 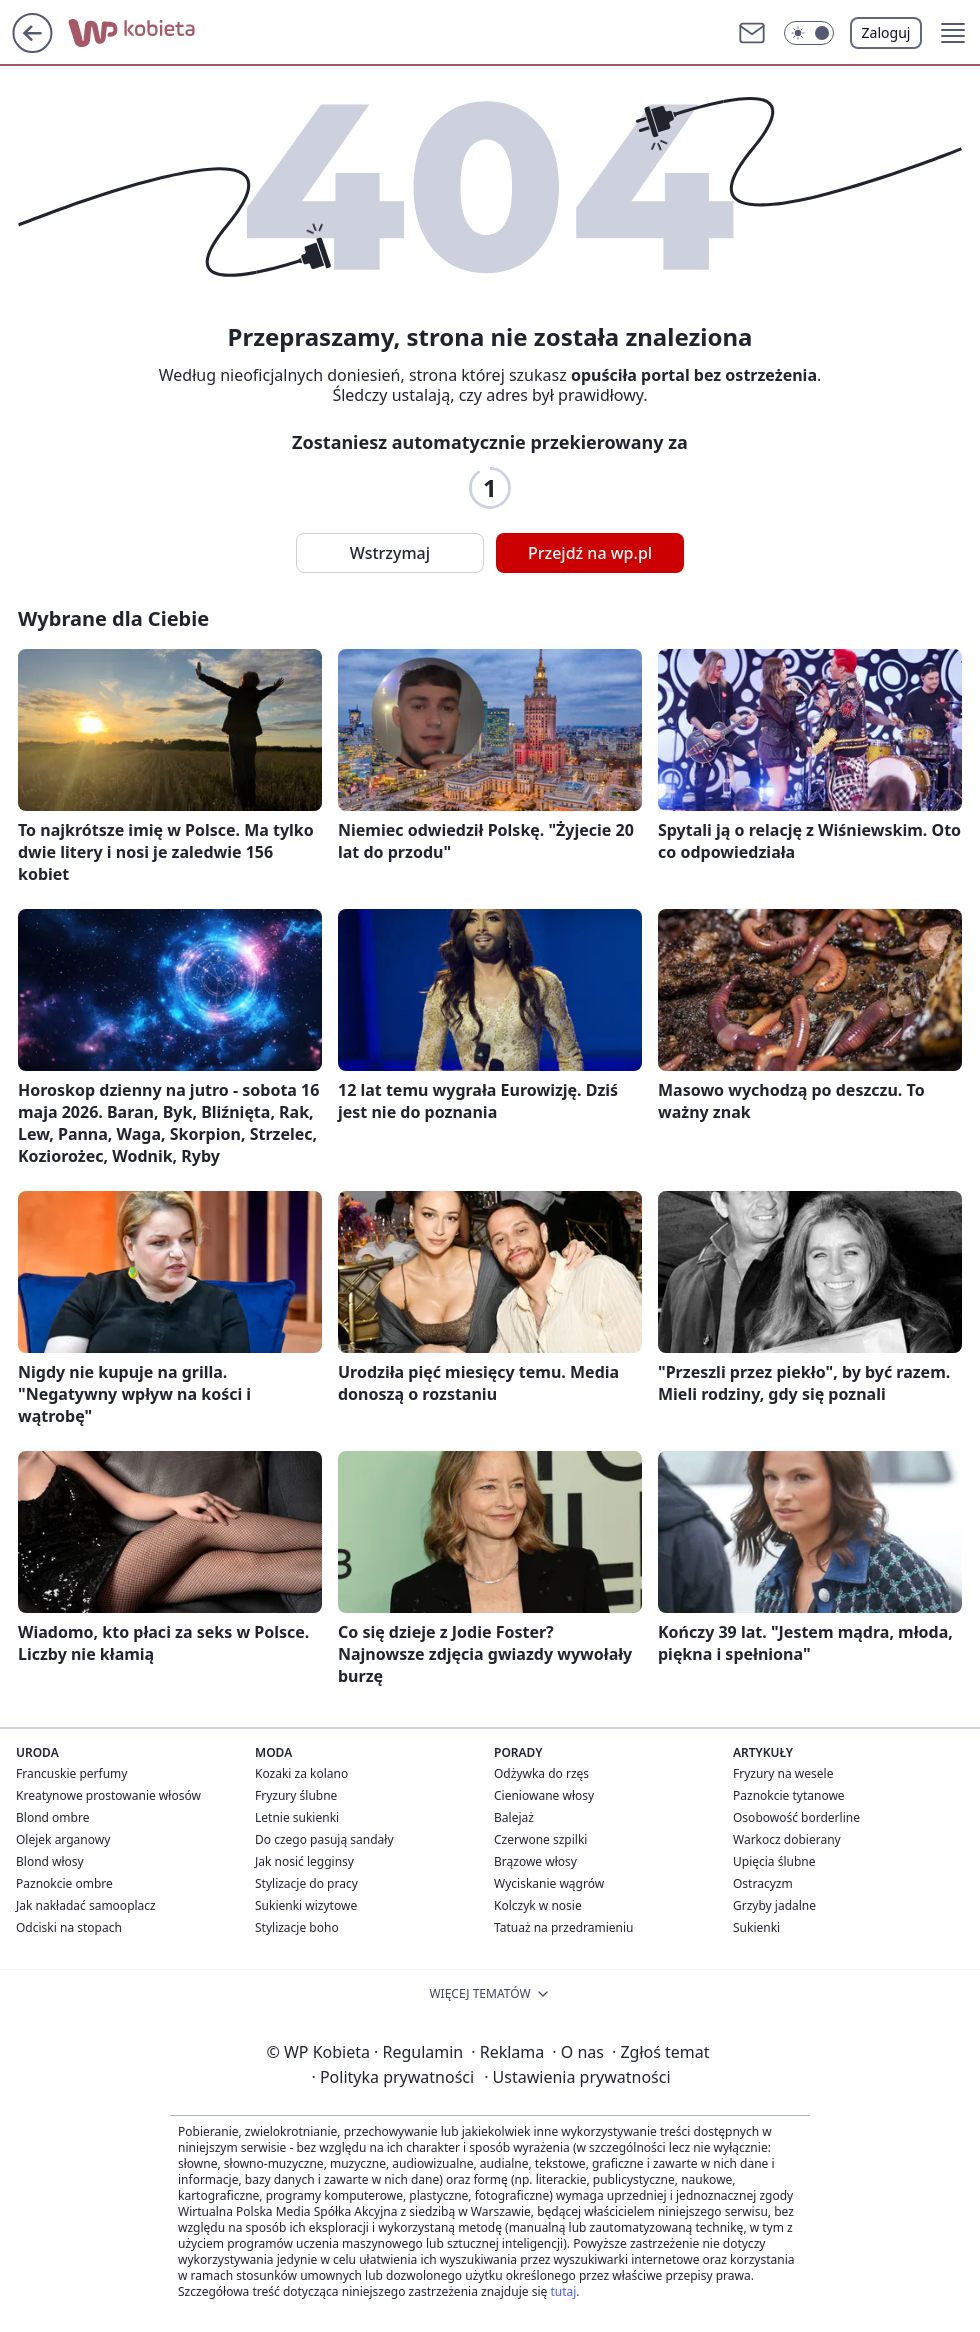 What do you see at coordinates (64, 1883) in the screenshot?
I see `Paznokcie ombre` at bounding box center [64, 1883].